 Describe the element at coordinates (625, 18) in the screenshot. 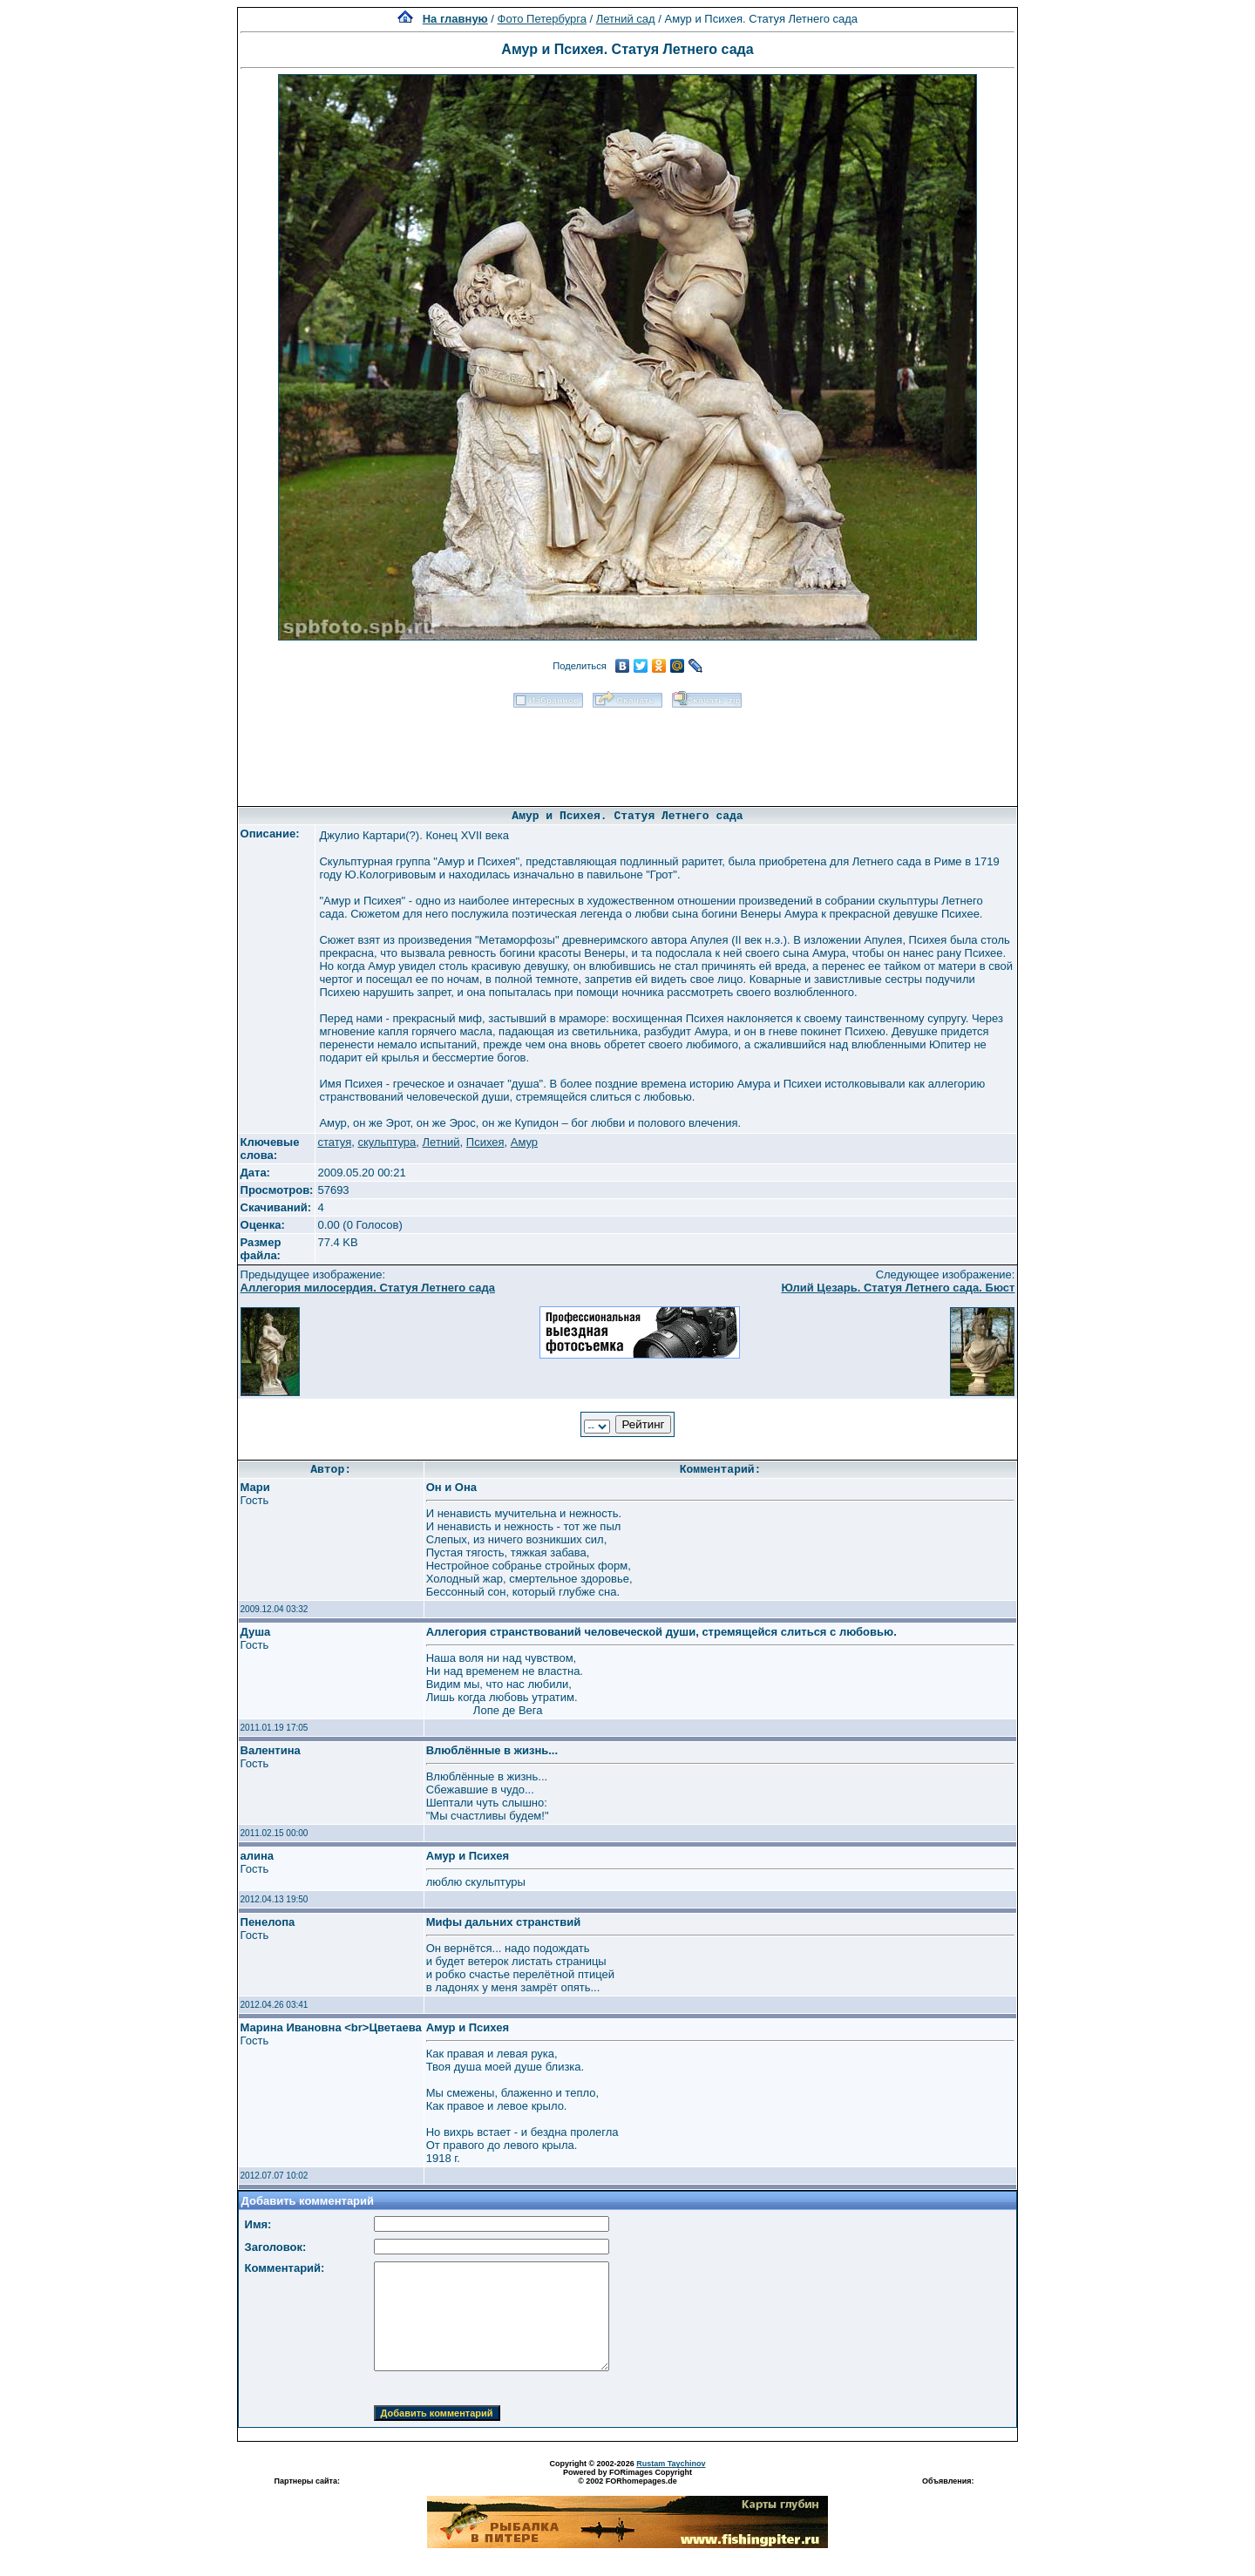

I see `Летний сад` at that location.